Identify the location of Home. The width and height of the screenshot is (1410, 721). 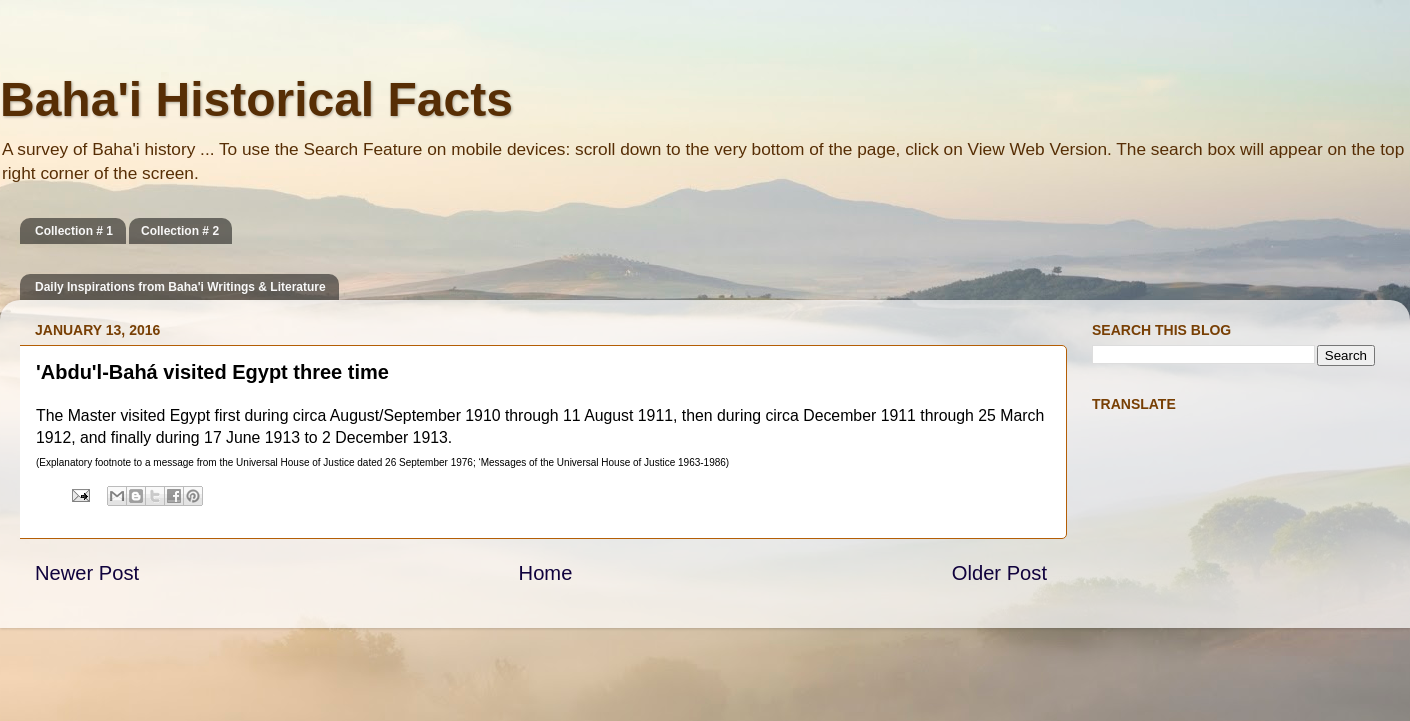
(546, 573).